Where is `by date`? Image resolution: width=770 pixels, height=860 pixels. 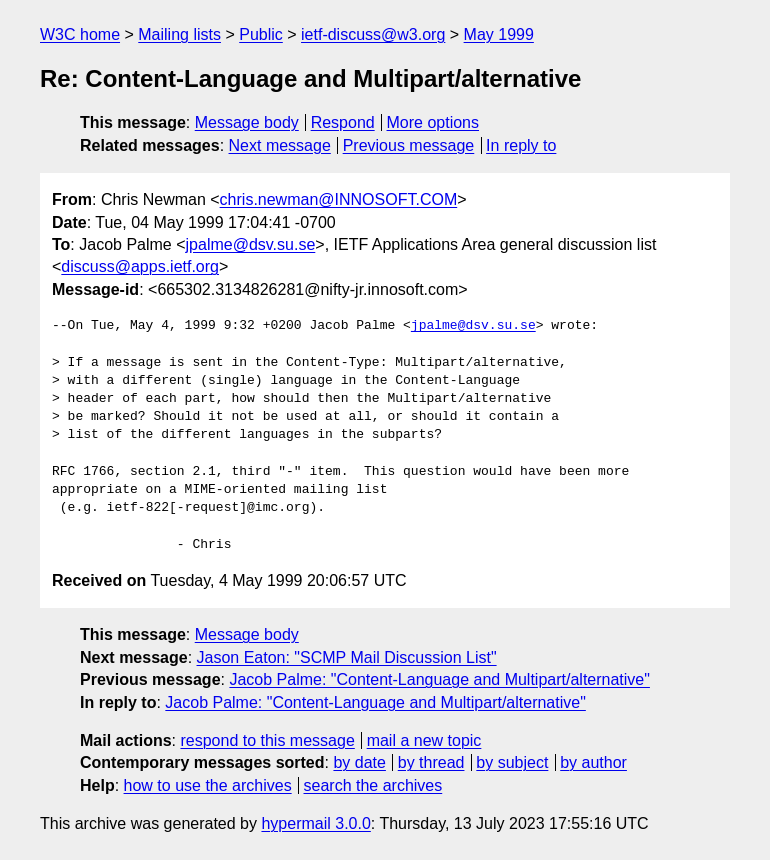 by date is located at coordinates (359, 762).